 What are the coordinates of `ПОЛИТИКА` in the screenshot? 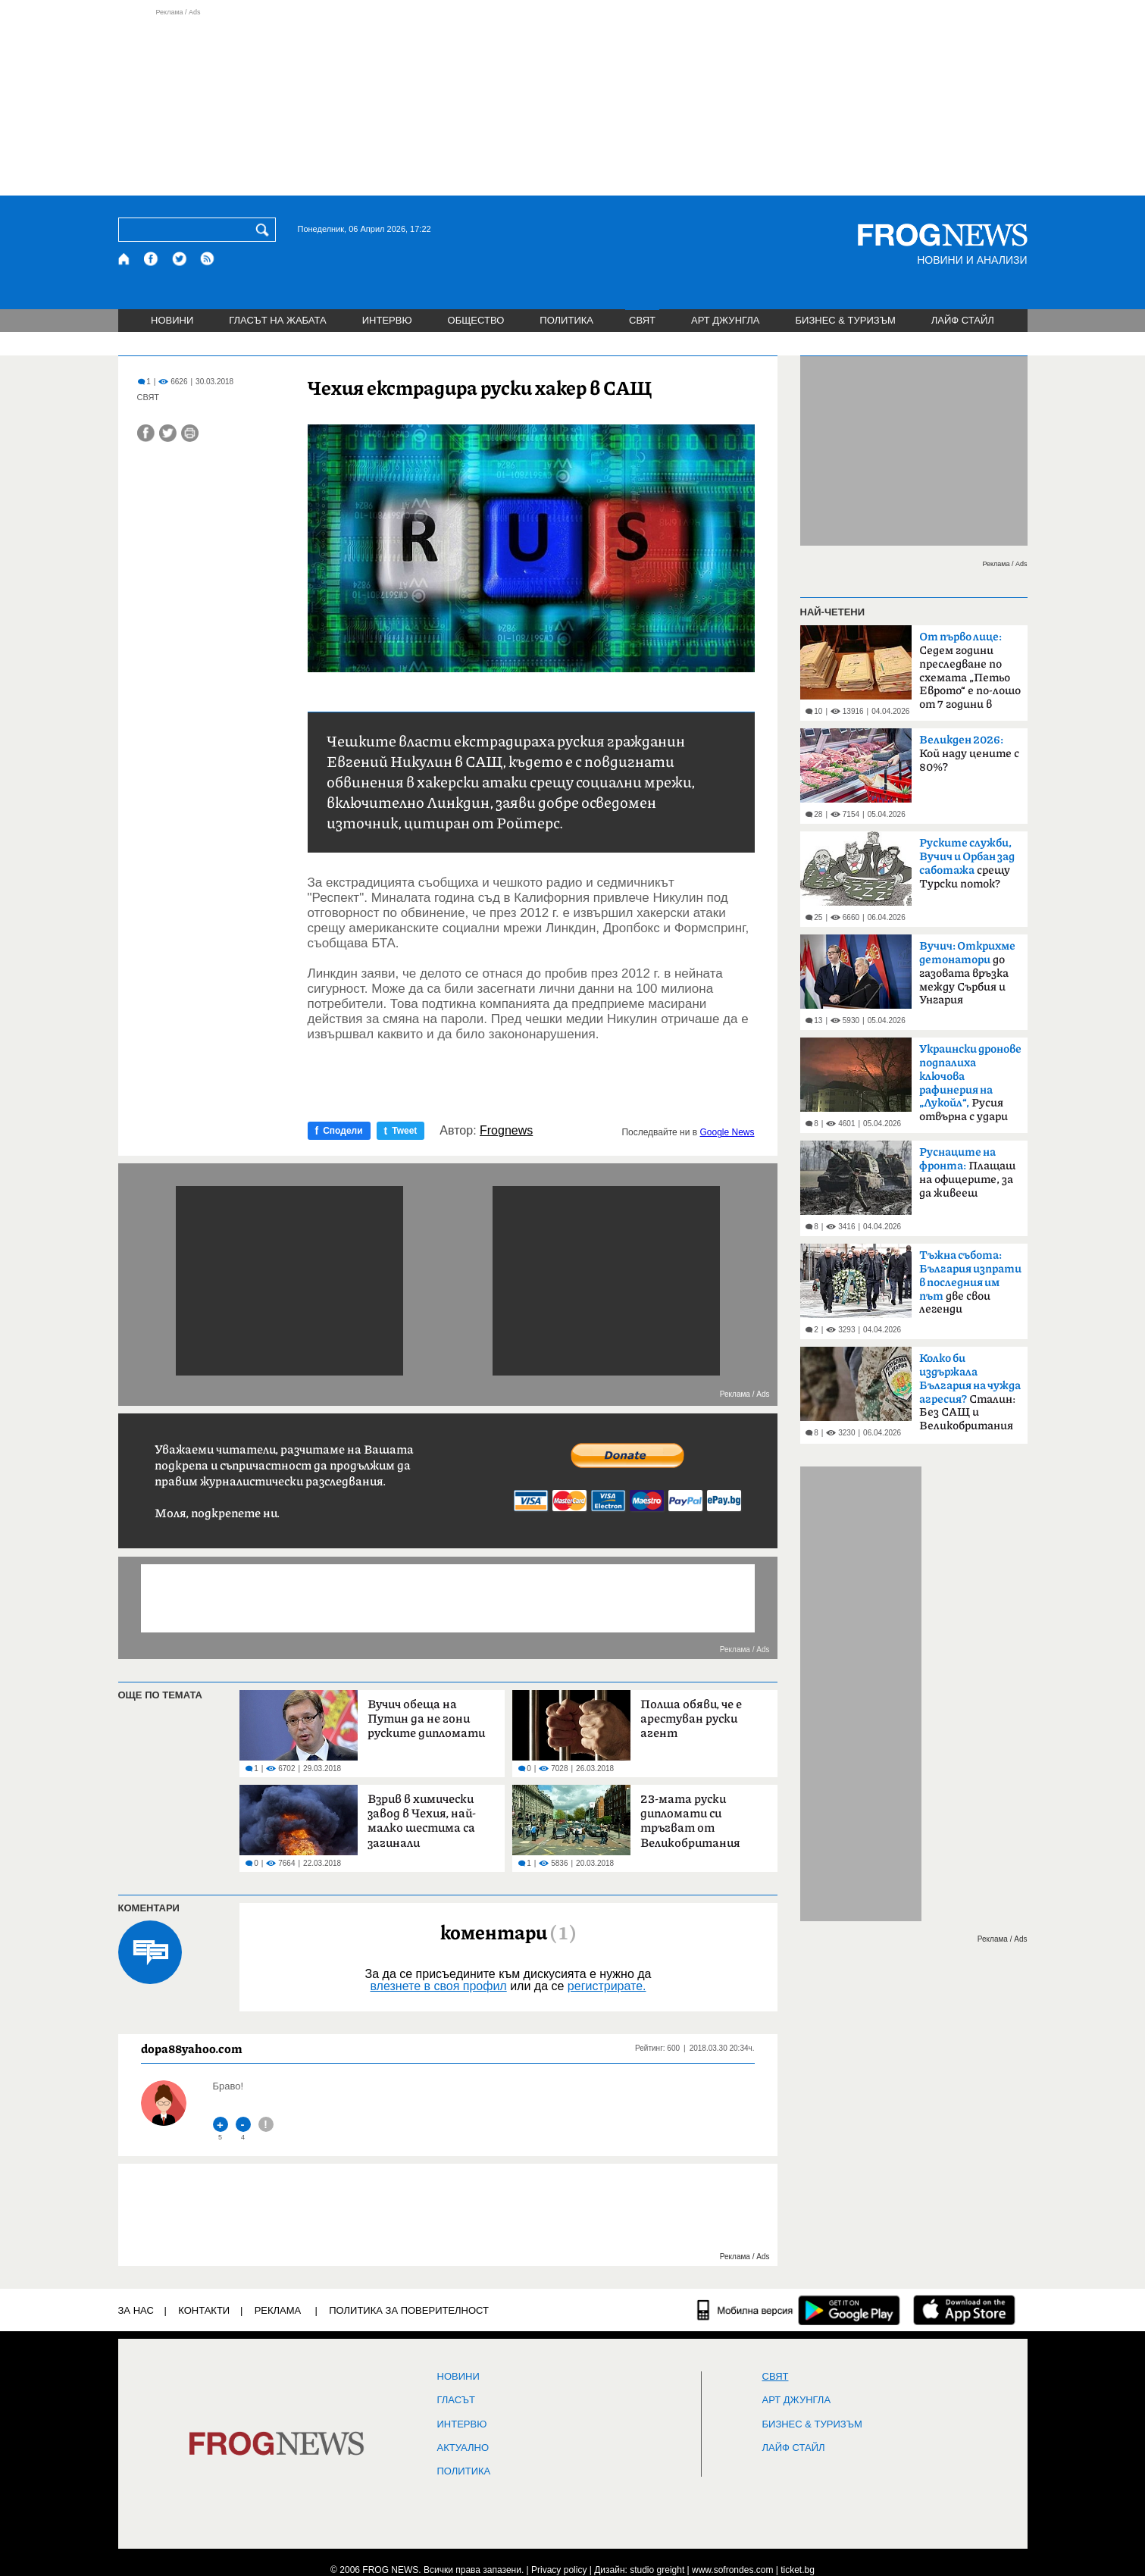 It's located at (566, 320).